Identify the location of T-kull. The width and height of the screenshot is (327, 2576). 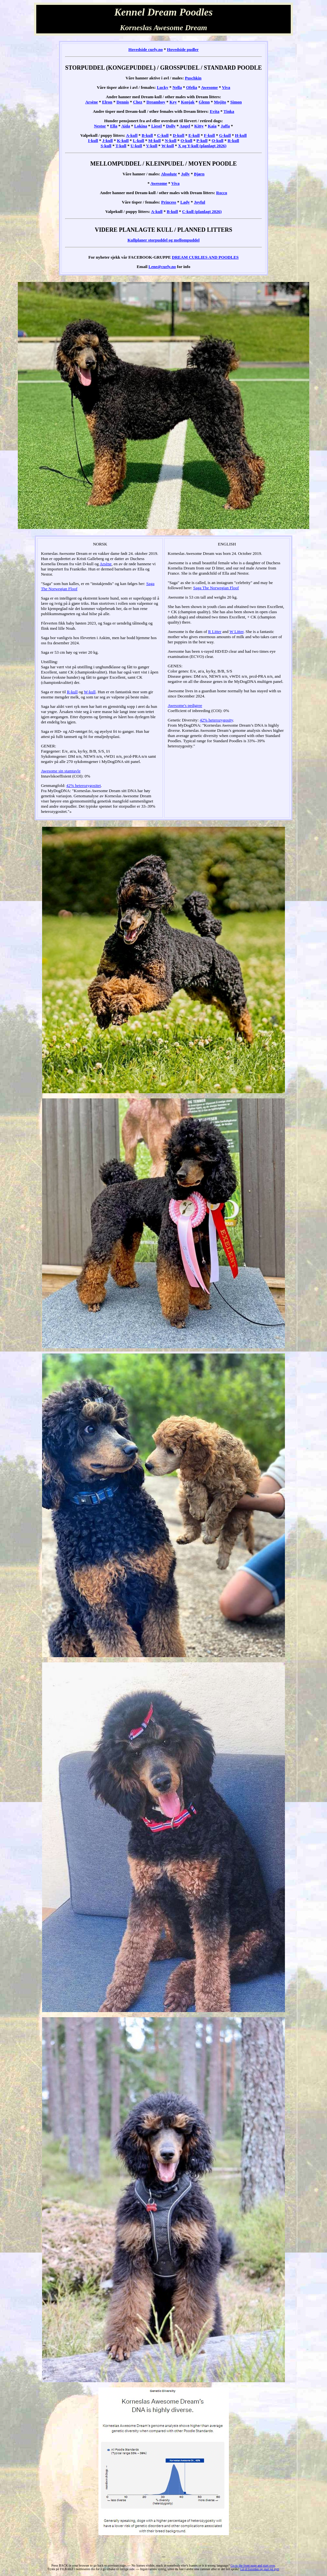
(121, 145).